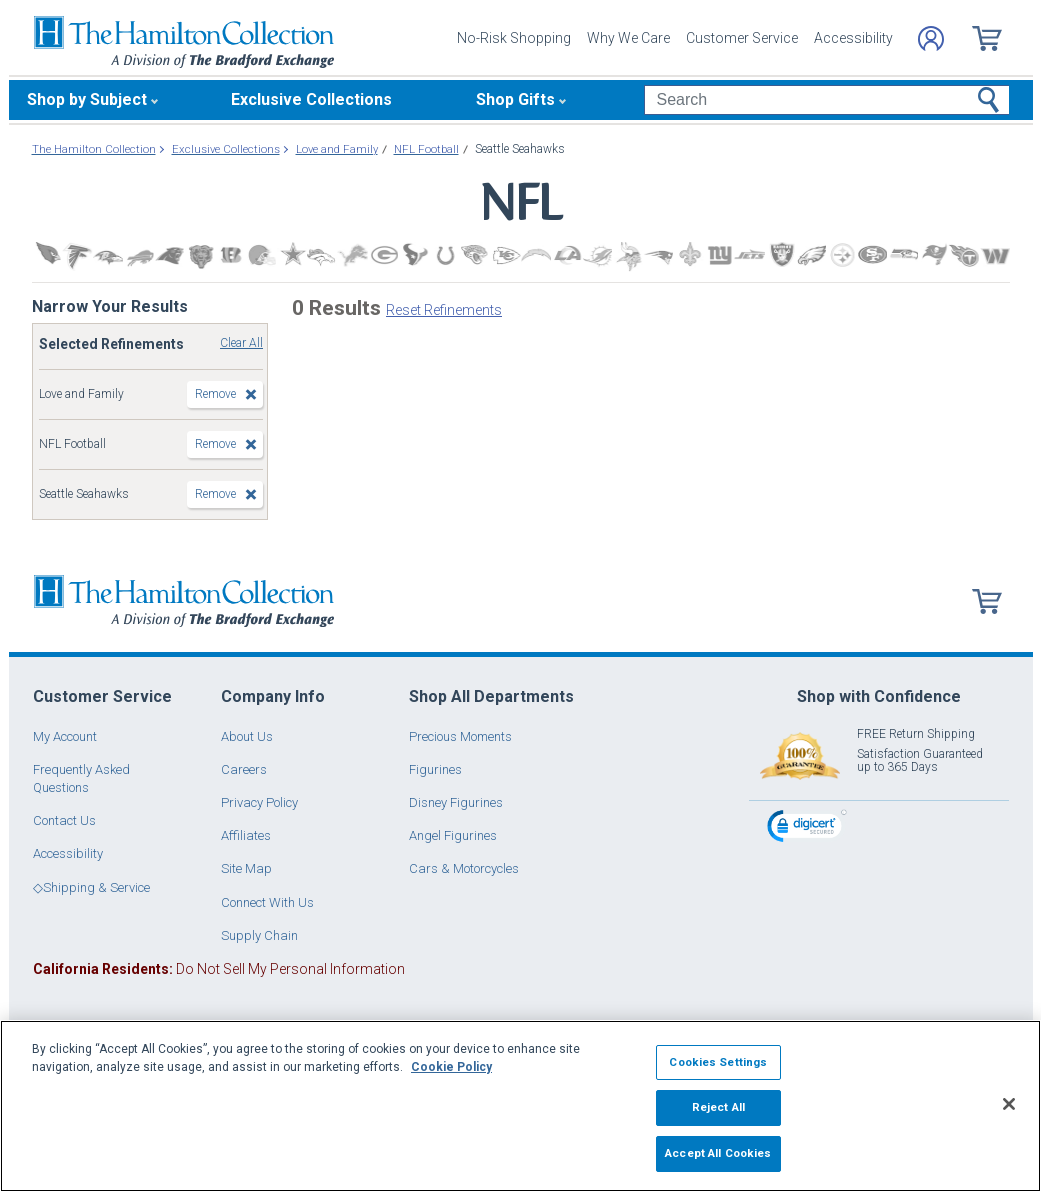  What do you see at coordinates (65, 736) in the screenshot?
I see `My Account` at bounding box center [65, 736].